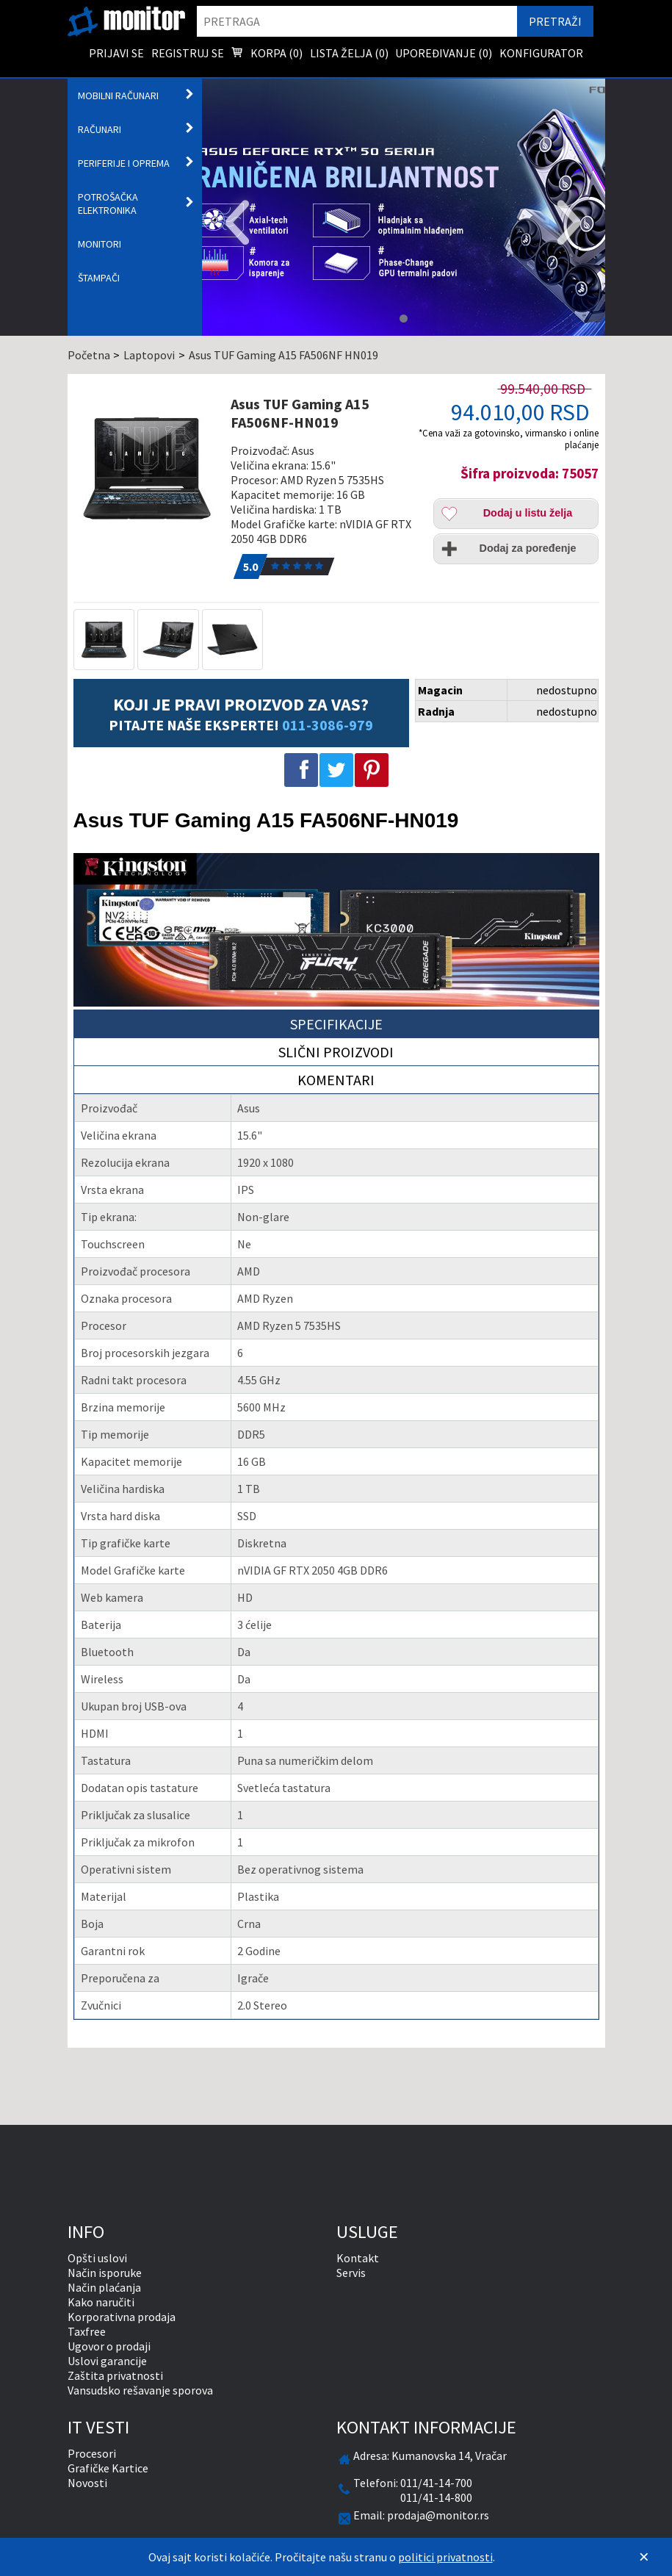 This screenshot has height=2576, width=672. Describe the element at coordinates (122, 2316) in the screenshot. I see `Korporativna prodaja` at that location.